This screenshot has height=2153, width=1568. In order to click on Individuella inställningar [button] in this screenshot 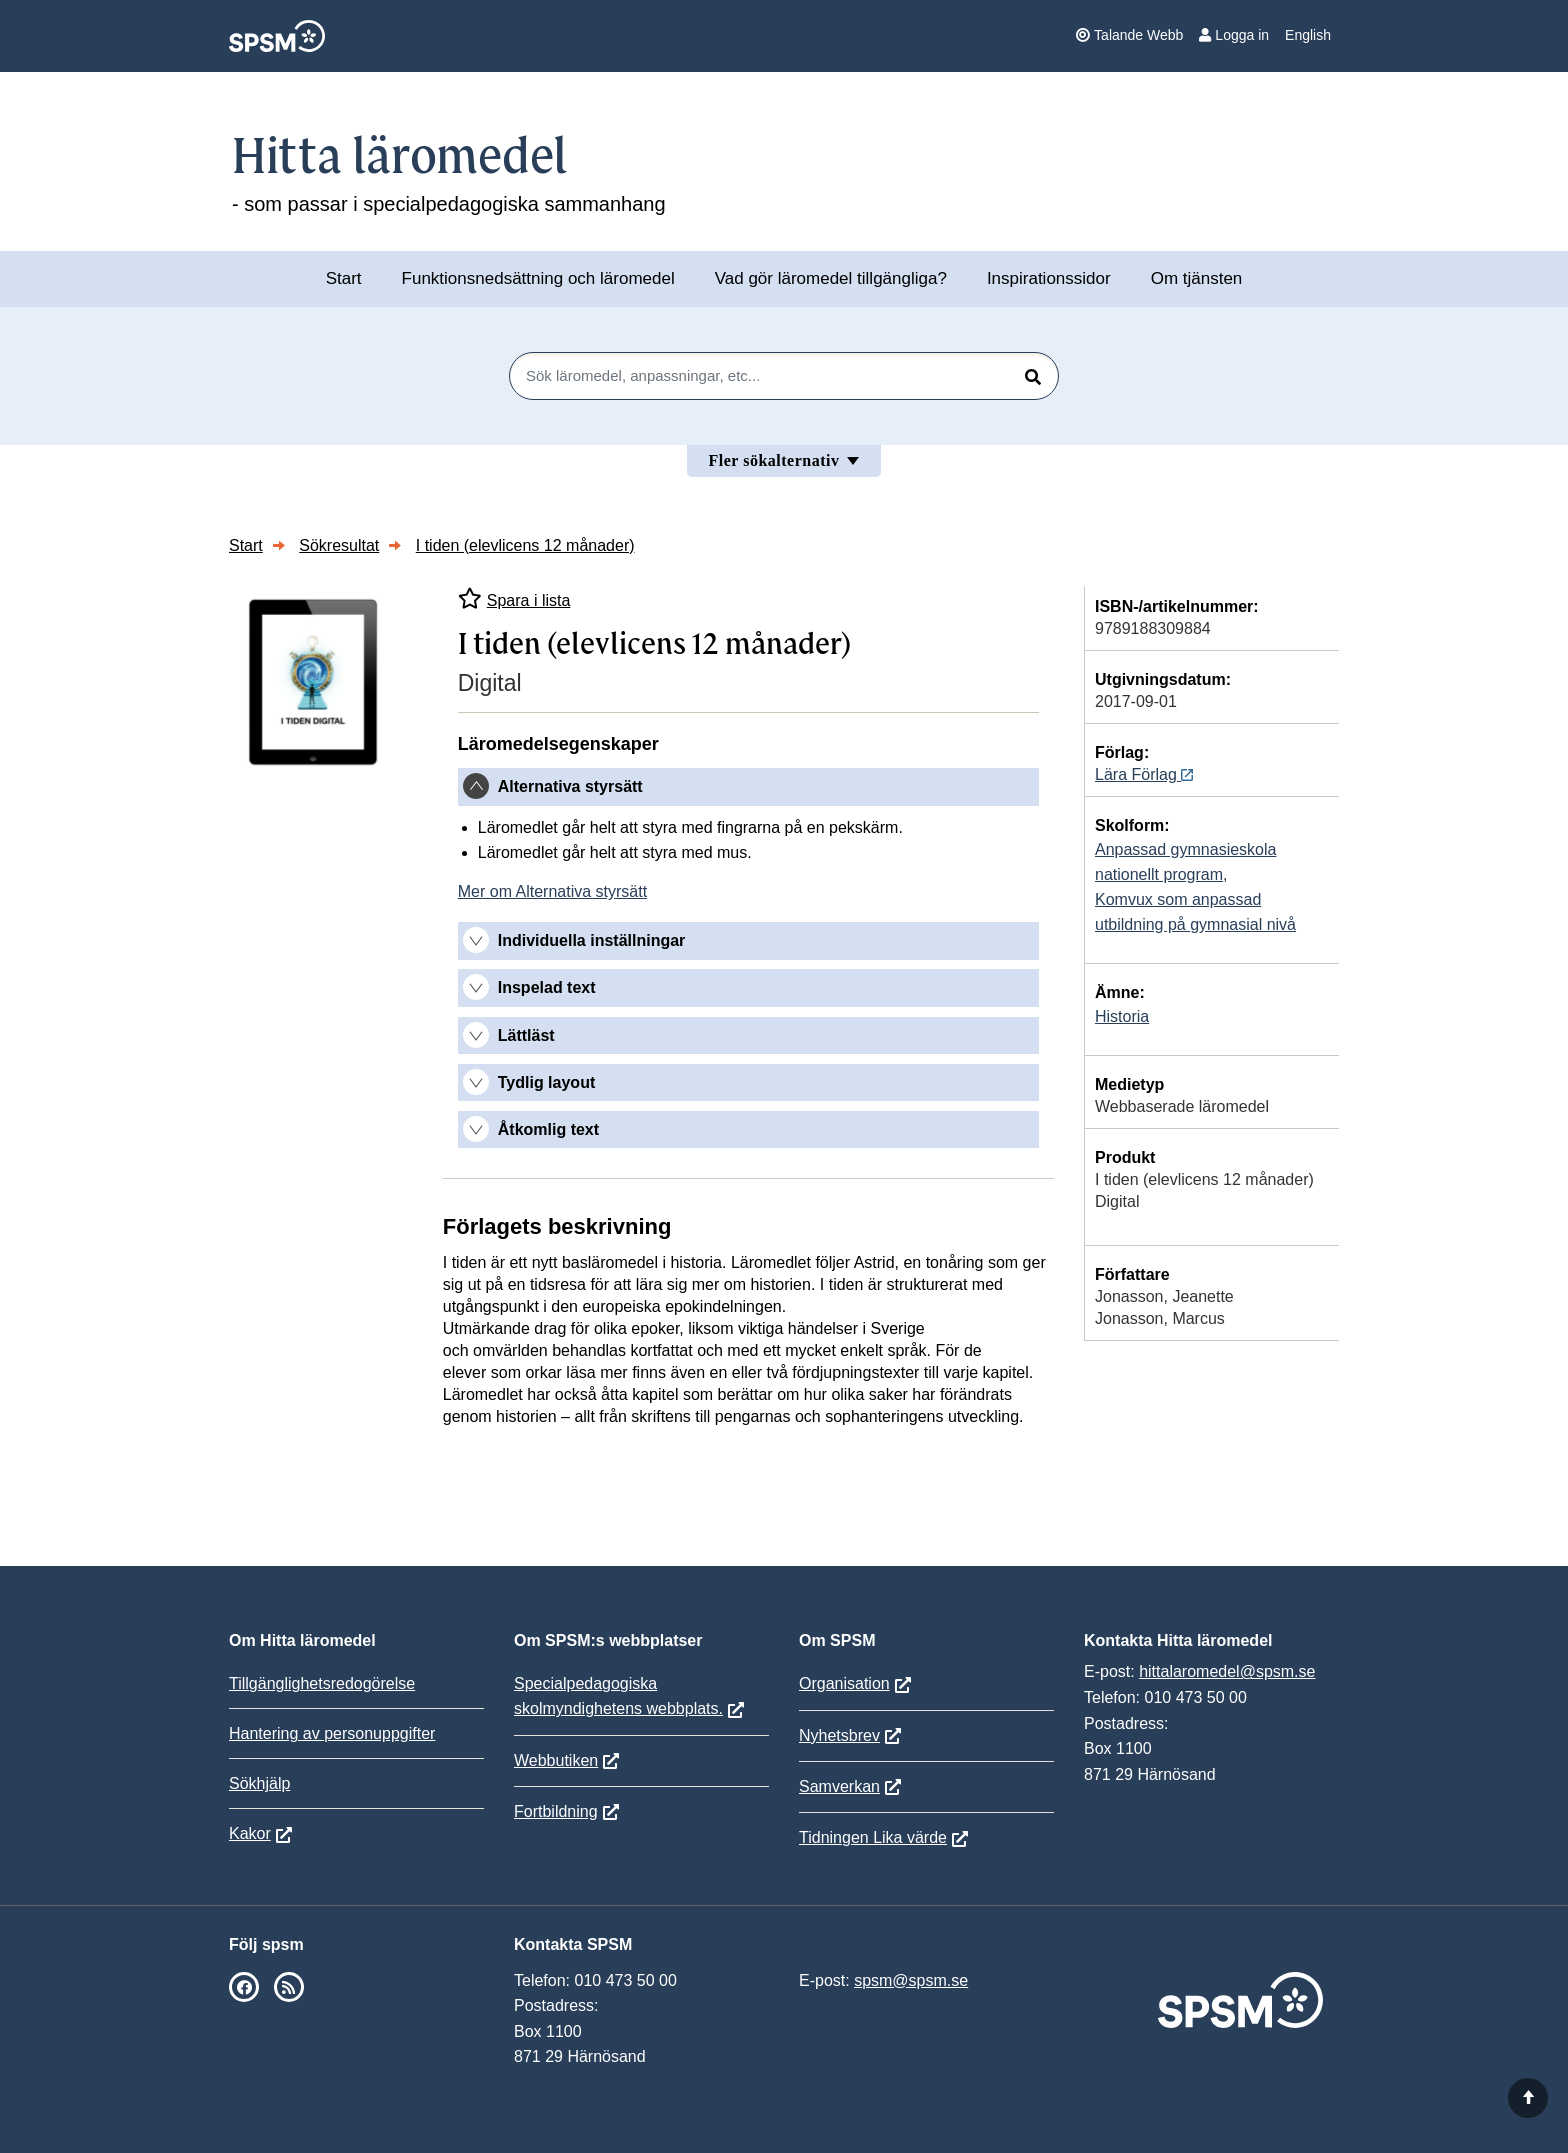, I will do `click(592, 940)`.